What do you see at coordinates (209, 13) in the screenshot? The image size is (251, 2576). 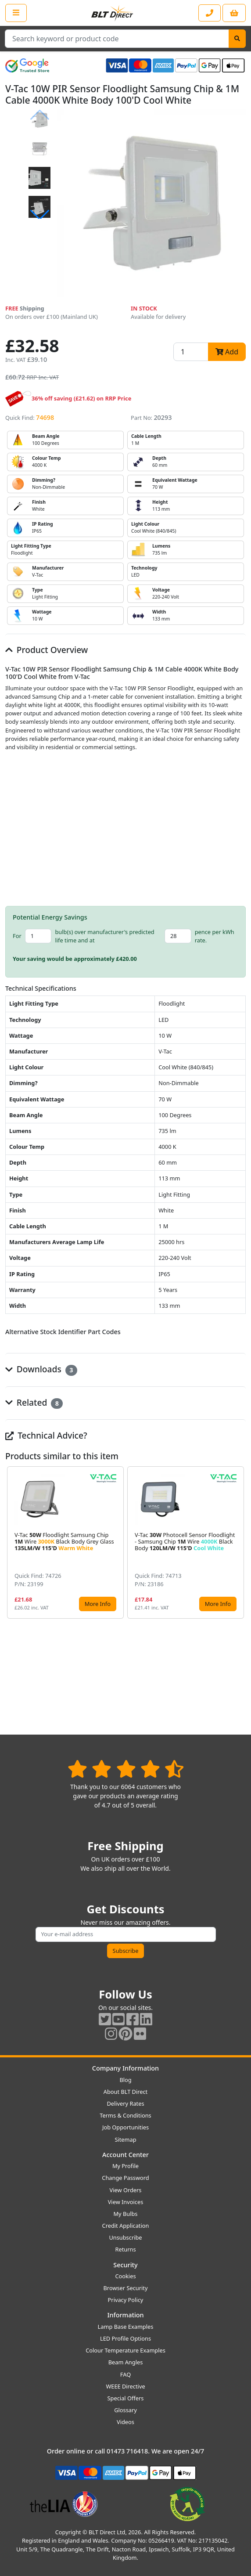 I see `[Contact our sales or customer service phone line]` at bounding box center [209, 13].